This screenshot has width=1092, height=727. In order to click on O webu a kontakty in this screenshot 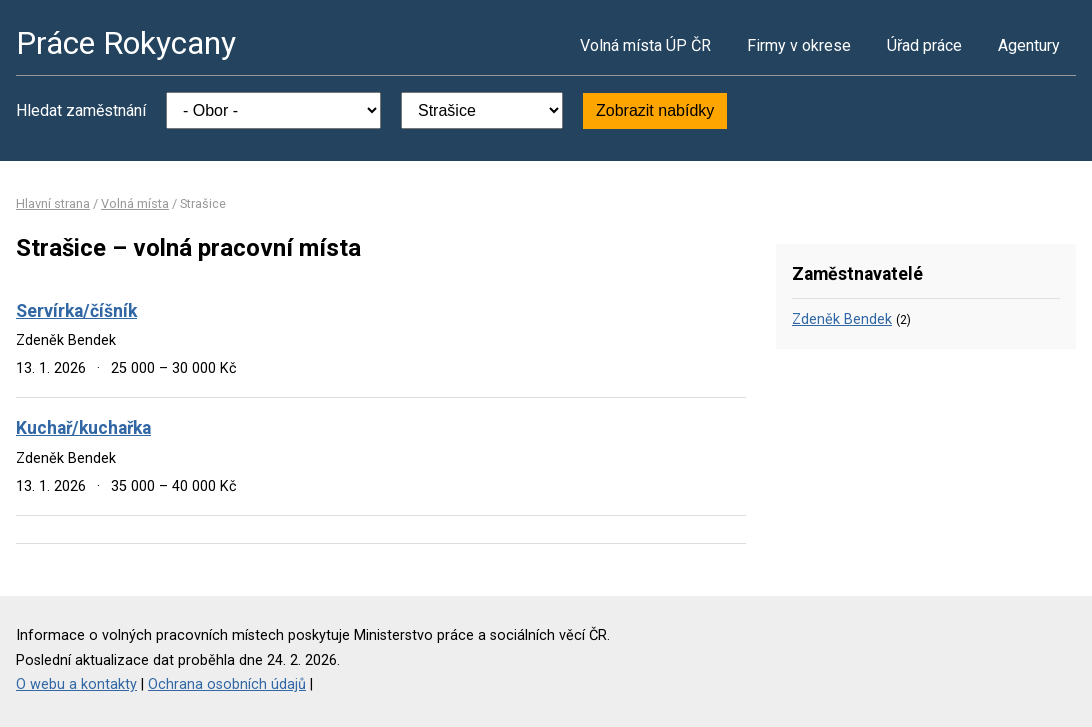, I will do `click(76, 684)`.